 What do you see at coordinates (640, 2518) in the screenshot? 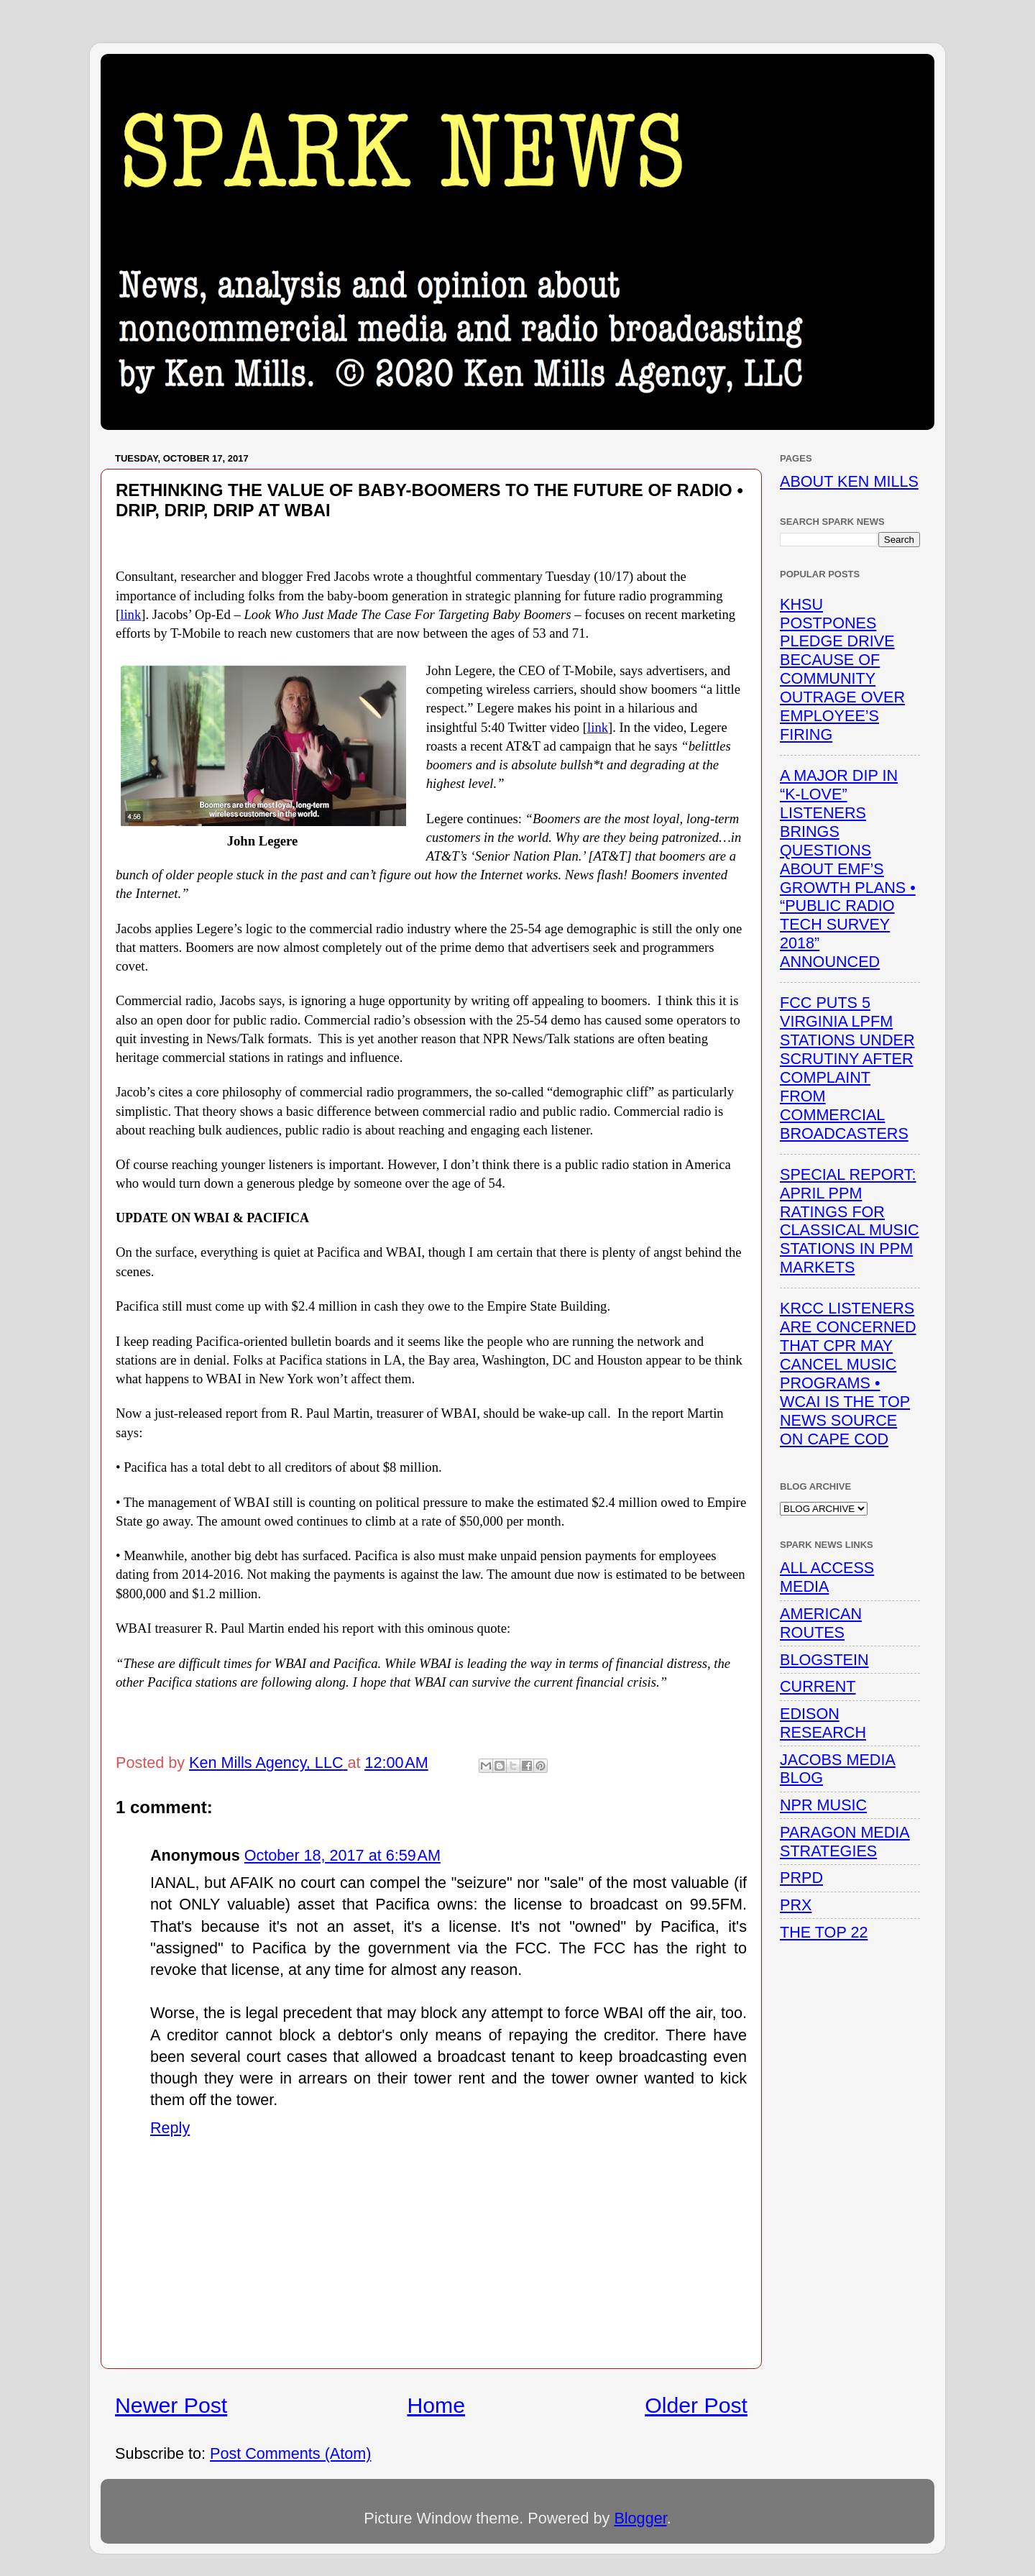
I see `Blogger` at bounding box center [640, 2518].